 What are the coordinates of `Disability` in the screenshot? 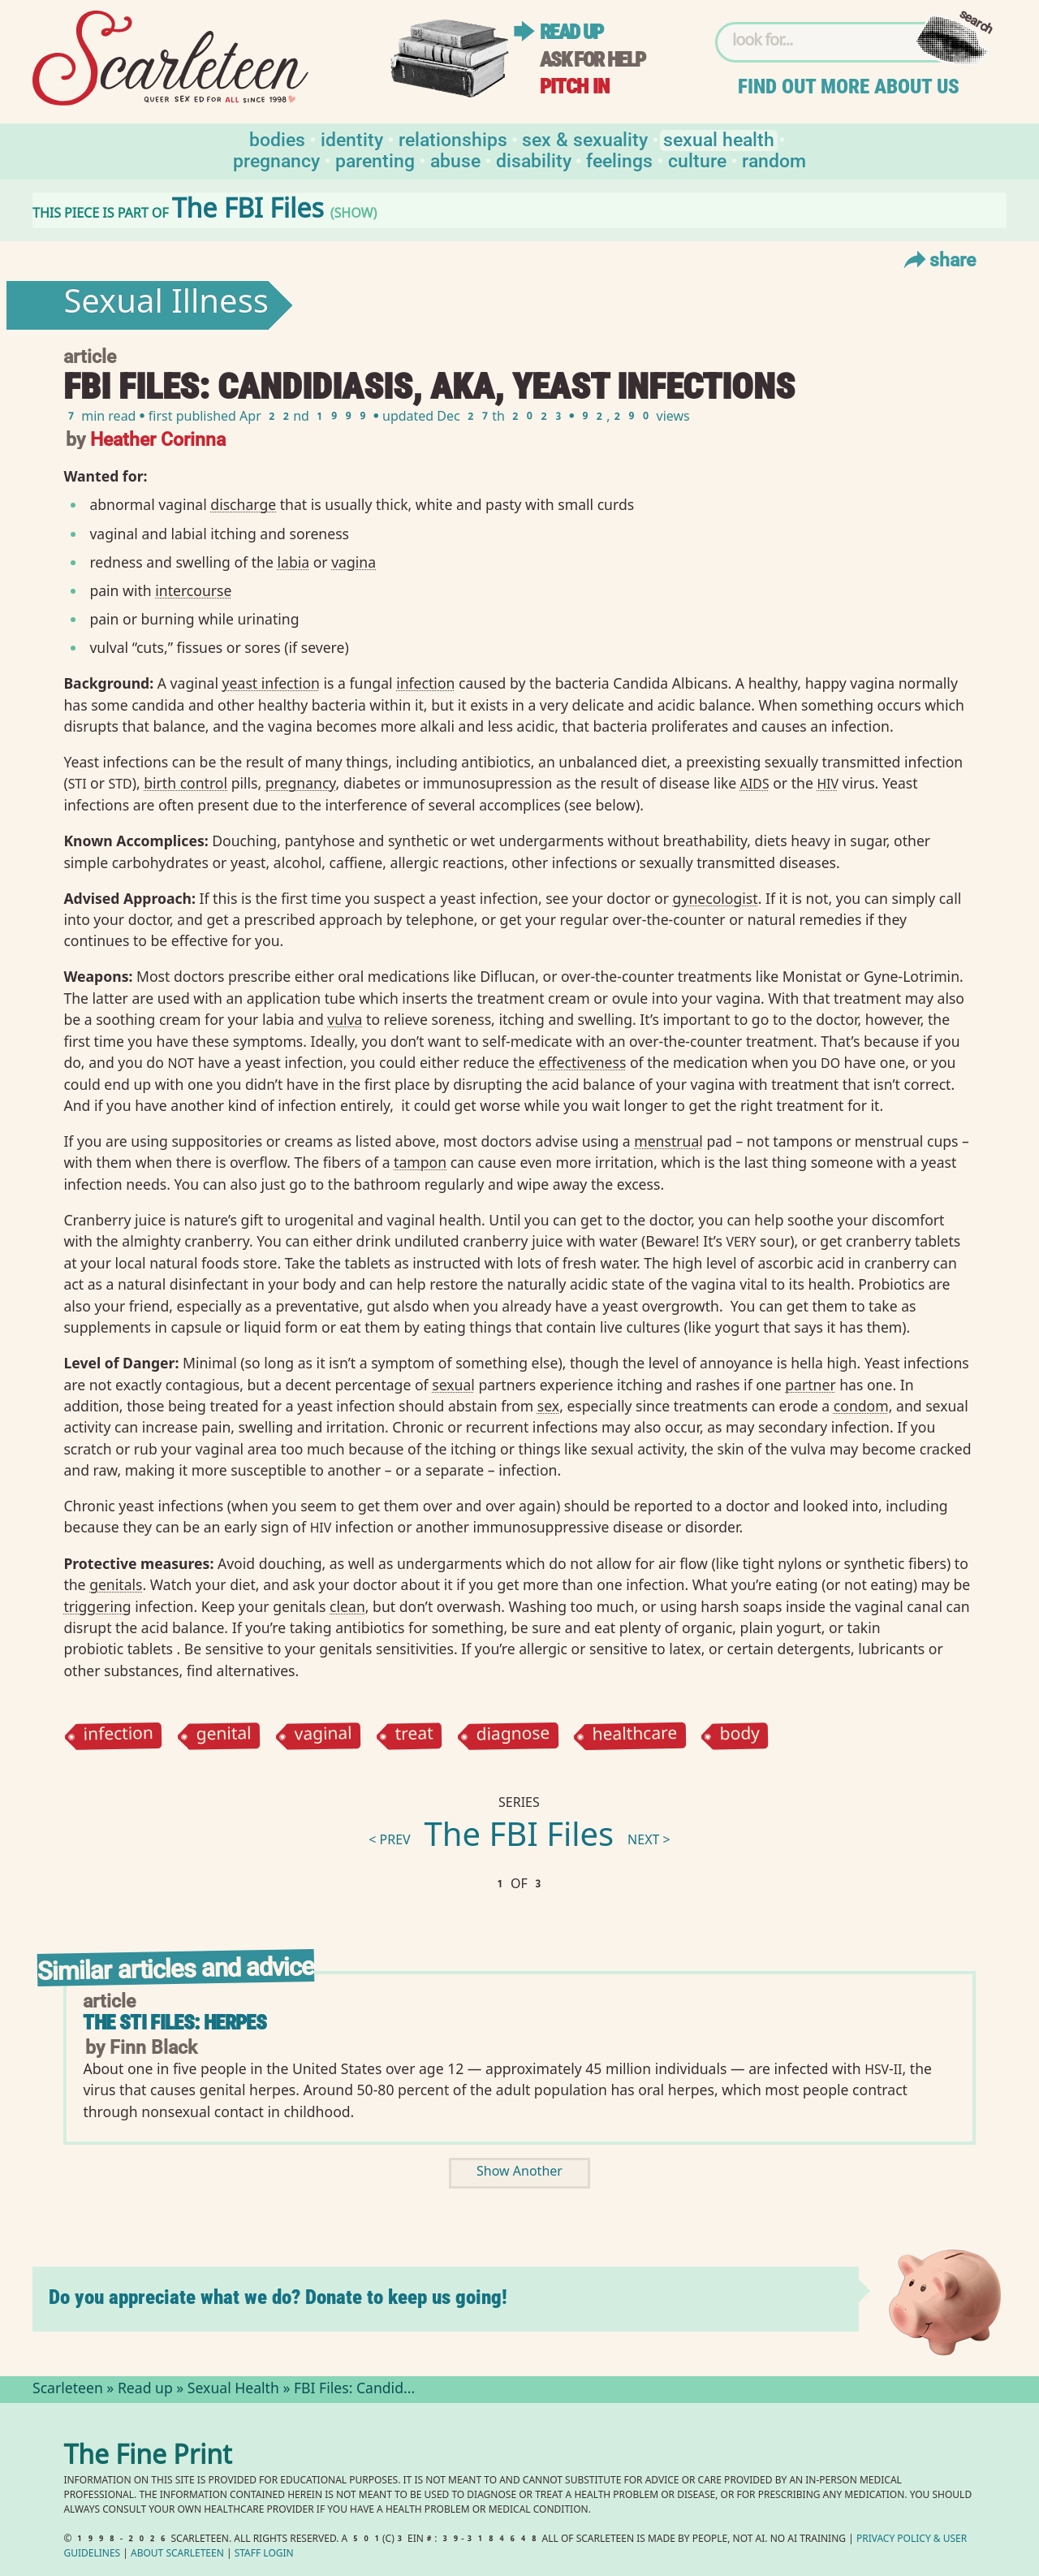 It's located at (533, 160).